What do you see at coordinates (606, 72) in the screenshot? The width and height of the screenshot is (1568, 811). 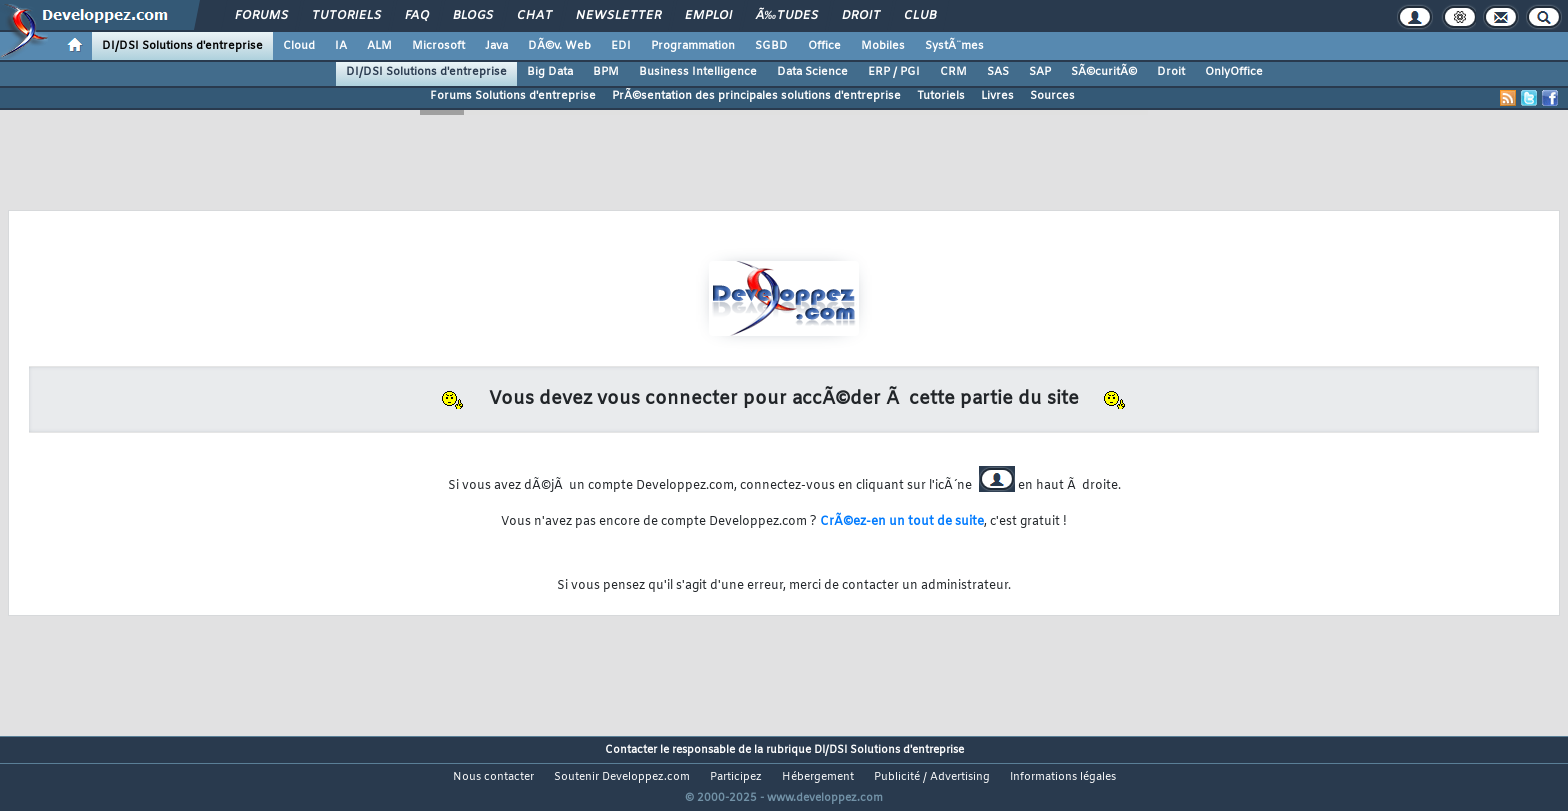 I see `BPM` at bounding box center [606, 72].